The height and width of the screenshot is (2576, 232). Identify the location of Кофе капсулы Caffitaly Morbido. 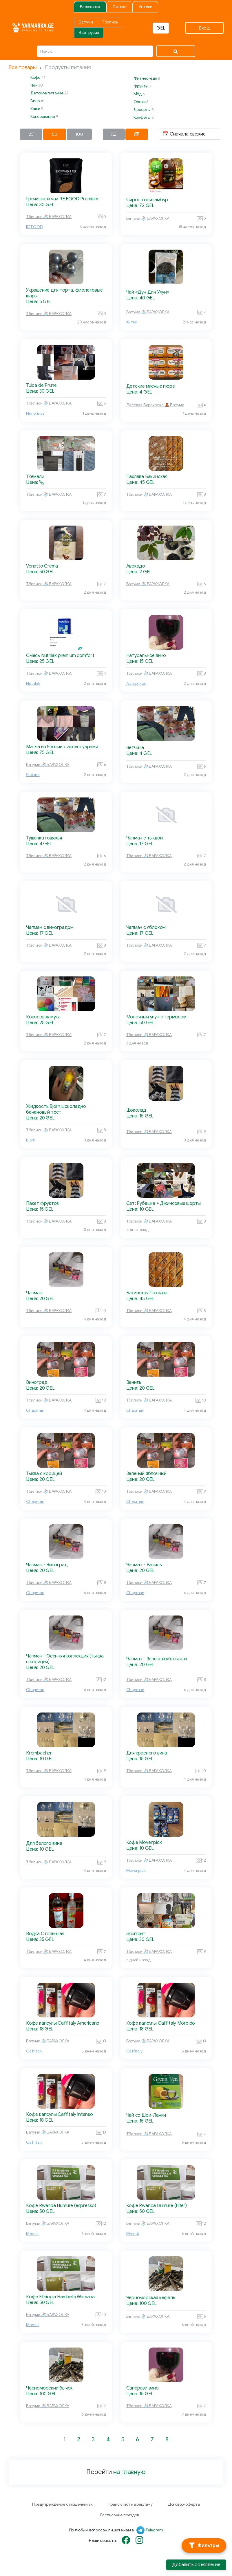
(160, 2023).